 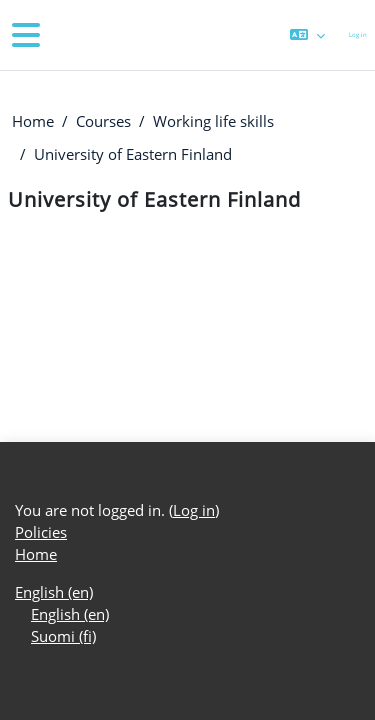 What do you see at coordinates (358, 34) in the screenshot?
I see `Log in` at bounding box center [358, 34].